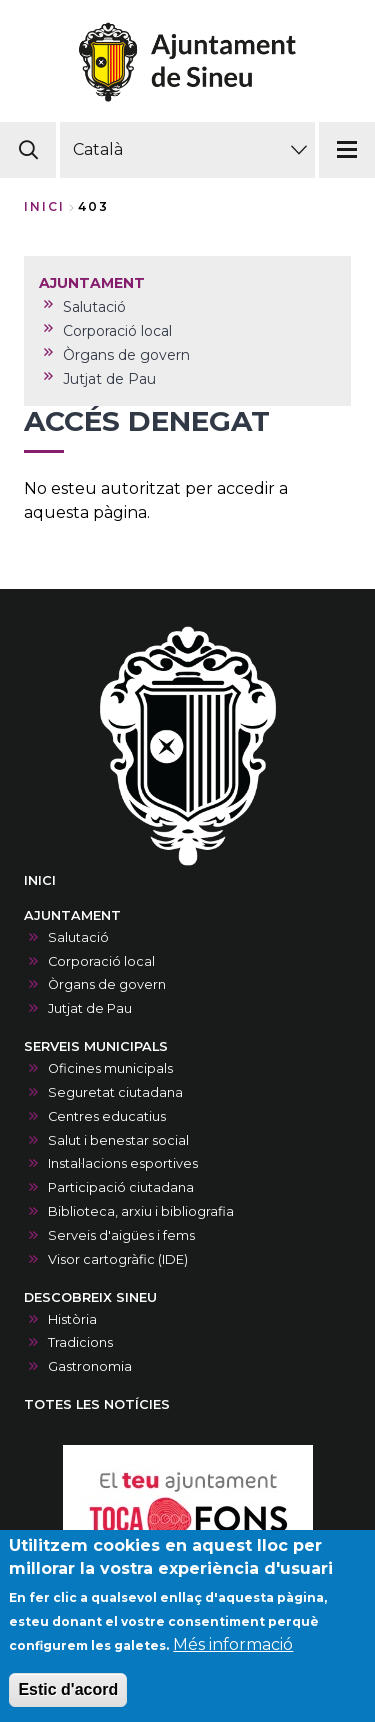 The height and width of the screenshot is (1722, 375). What do you see at coordinates (233, 1661) in the screenshot?
I see `Més informació` at bounding box center [233, 1661].